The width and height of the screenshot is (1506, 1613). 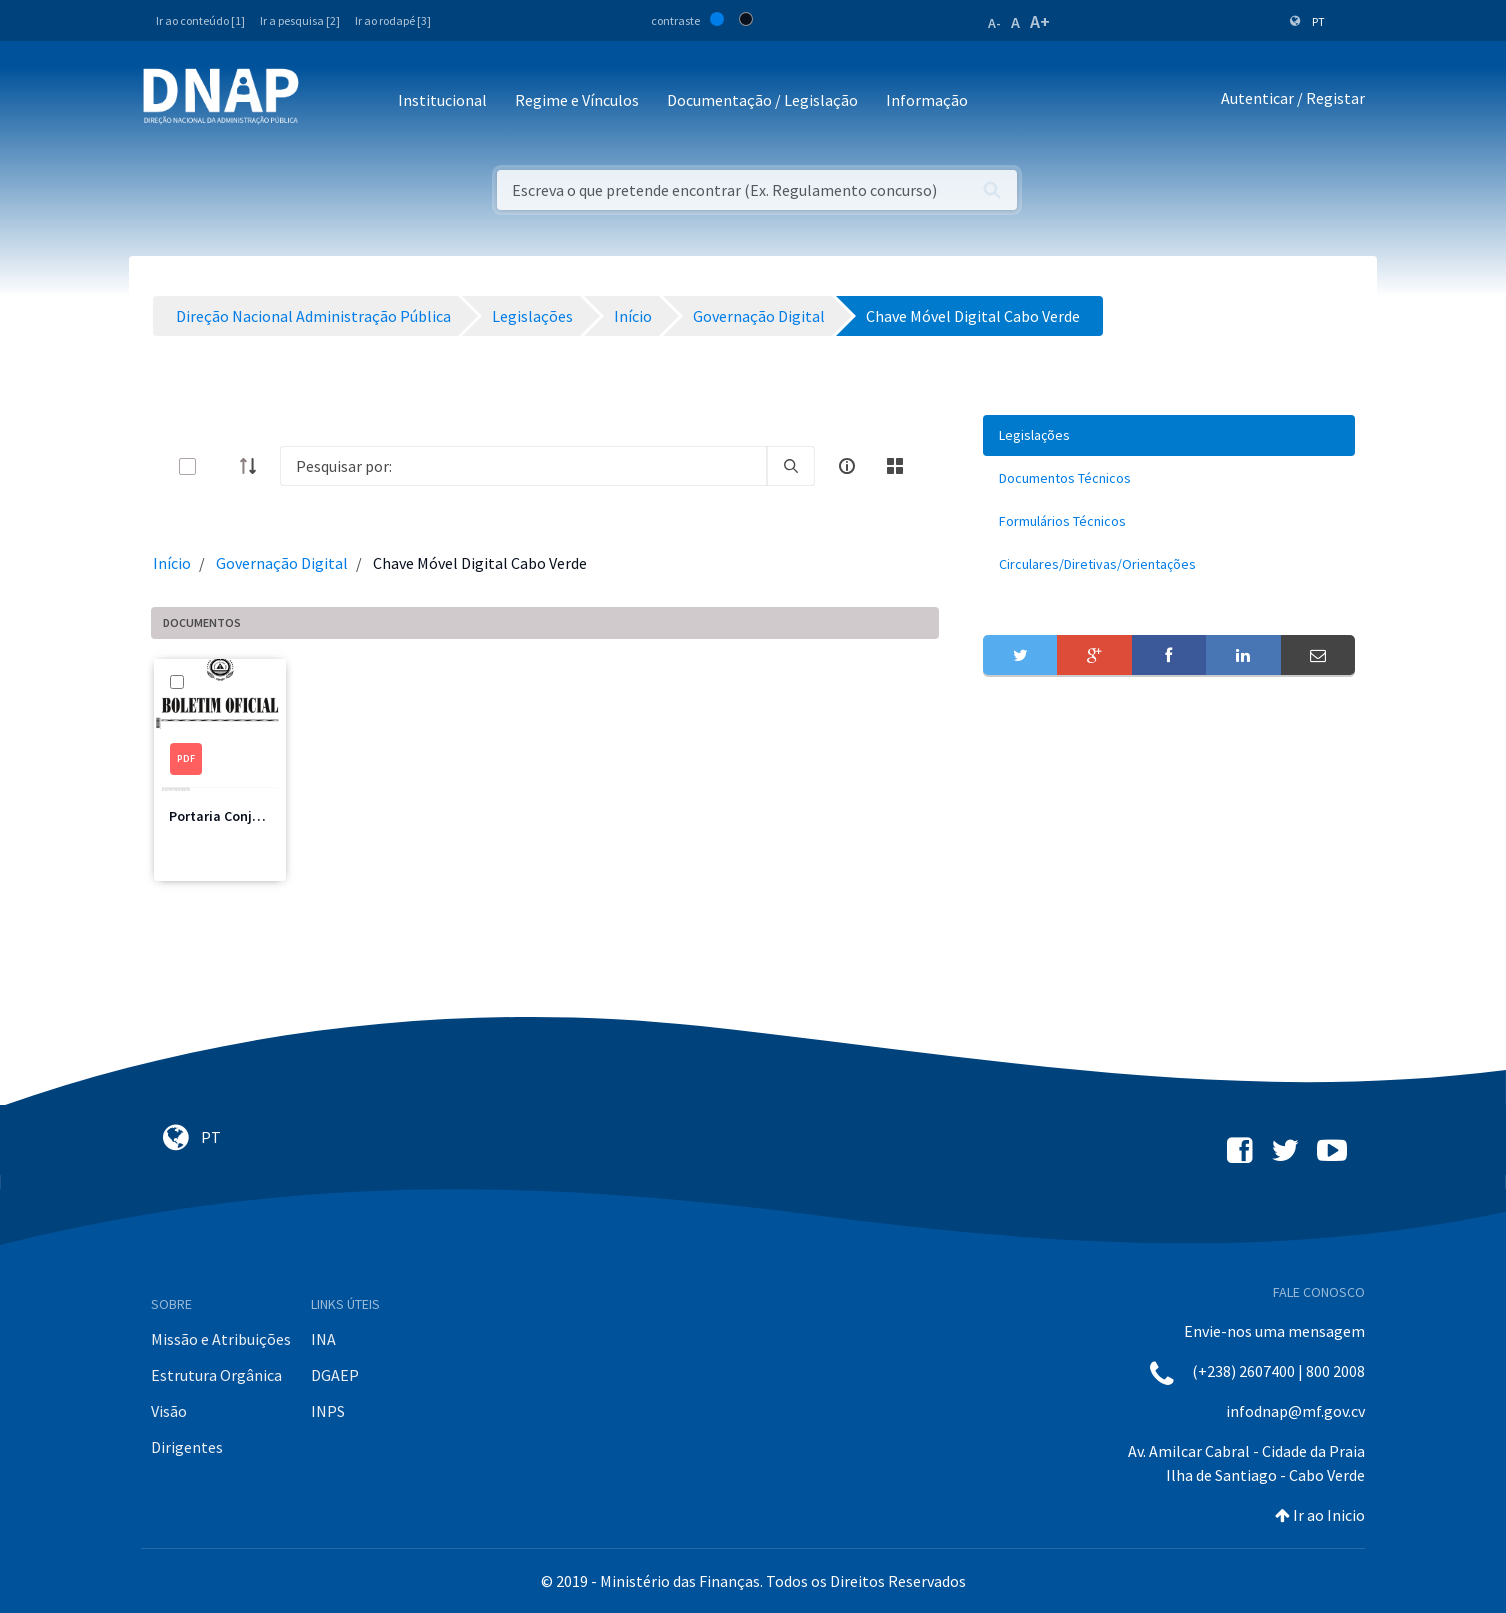 What do you see at coordinates (791, 466) in the screenshot?
I see `[search]` at bounding box center [791, 466].